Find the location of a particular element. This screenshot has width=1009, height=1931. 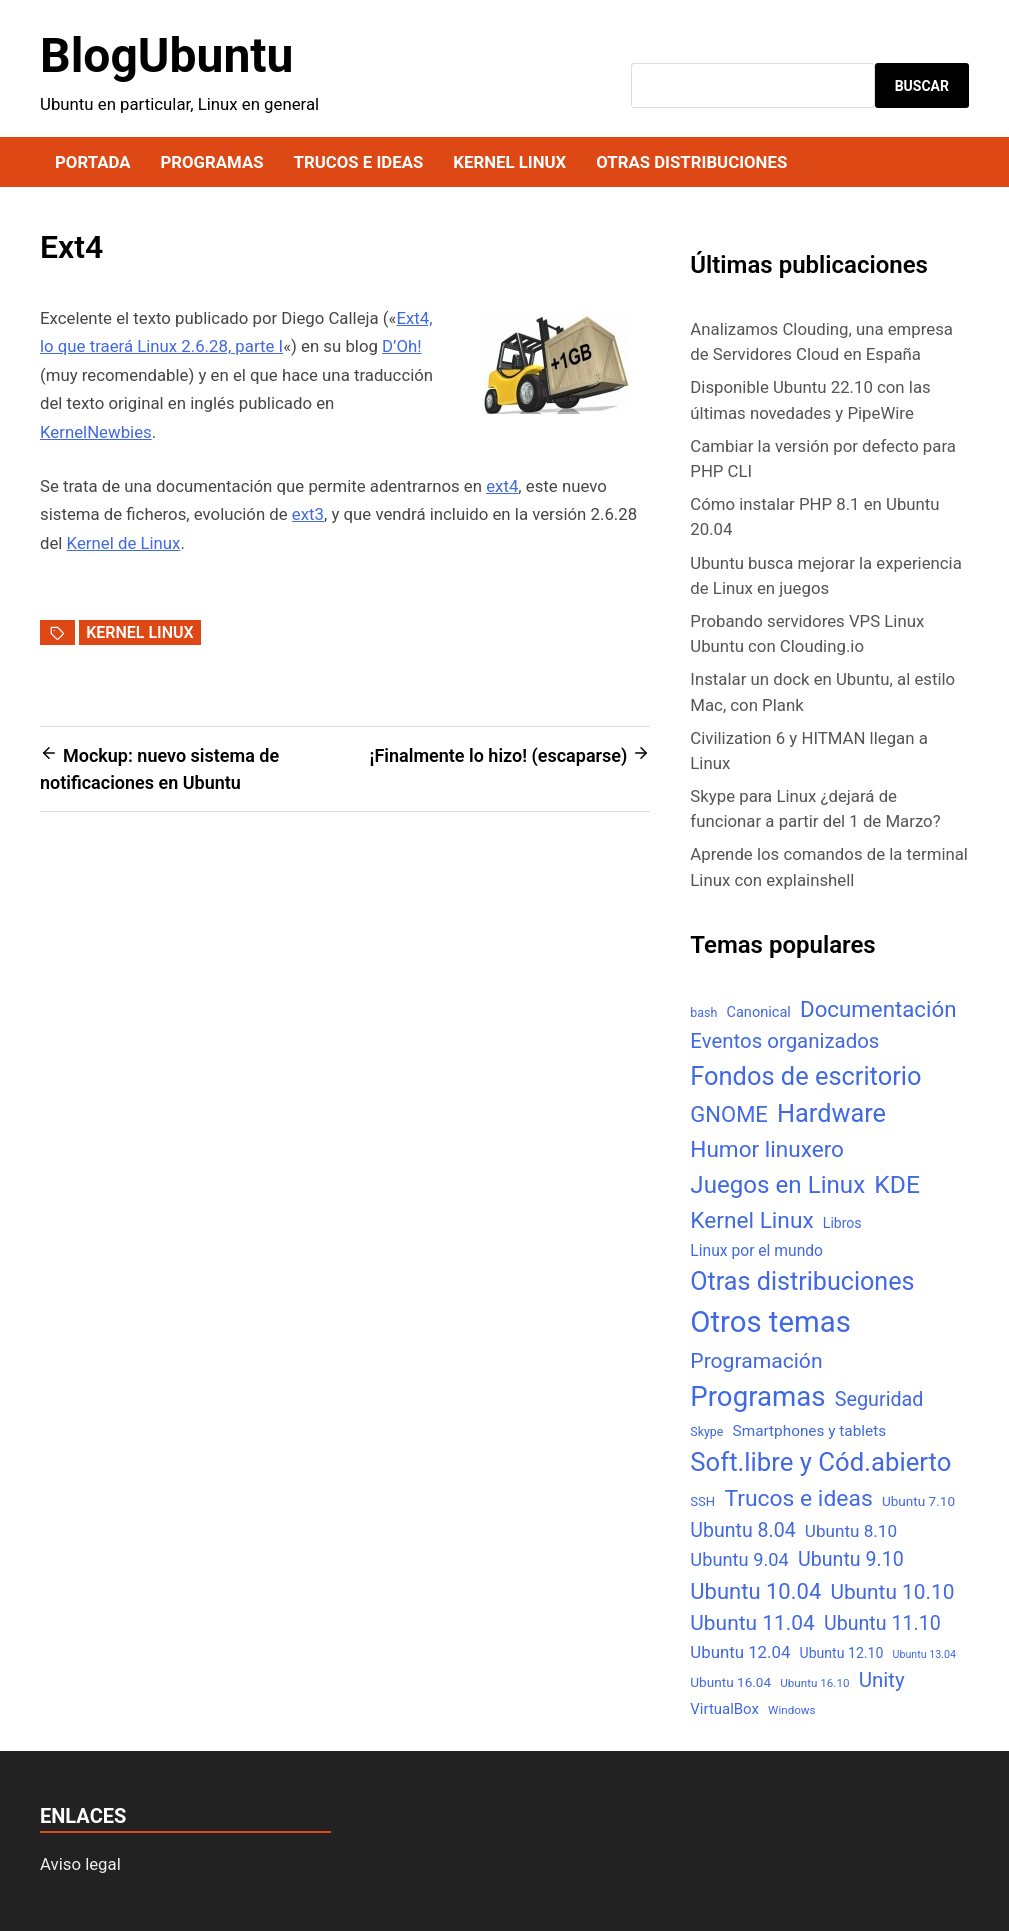

Libros [Libros (8 elementos)] is located at coordinates (842, 1223).